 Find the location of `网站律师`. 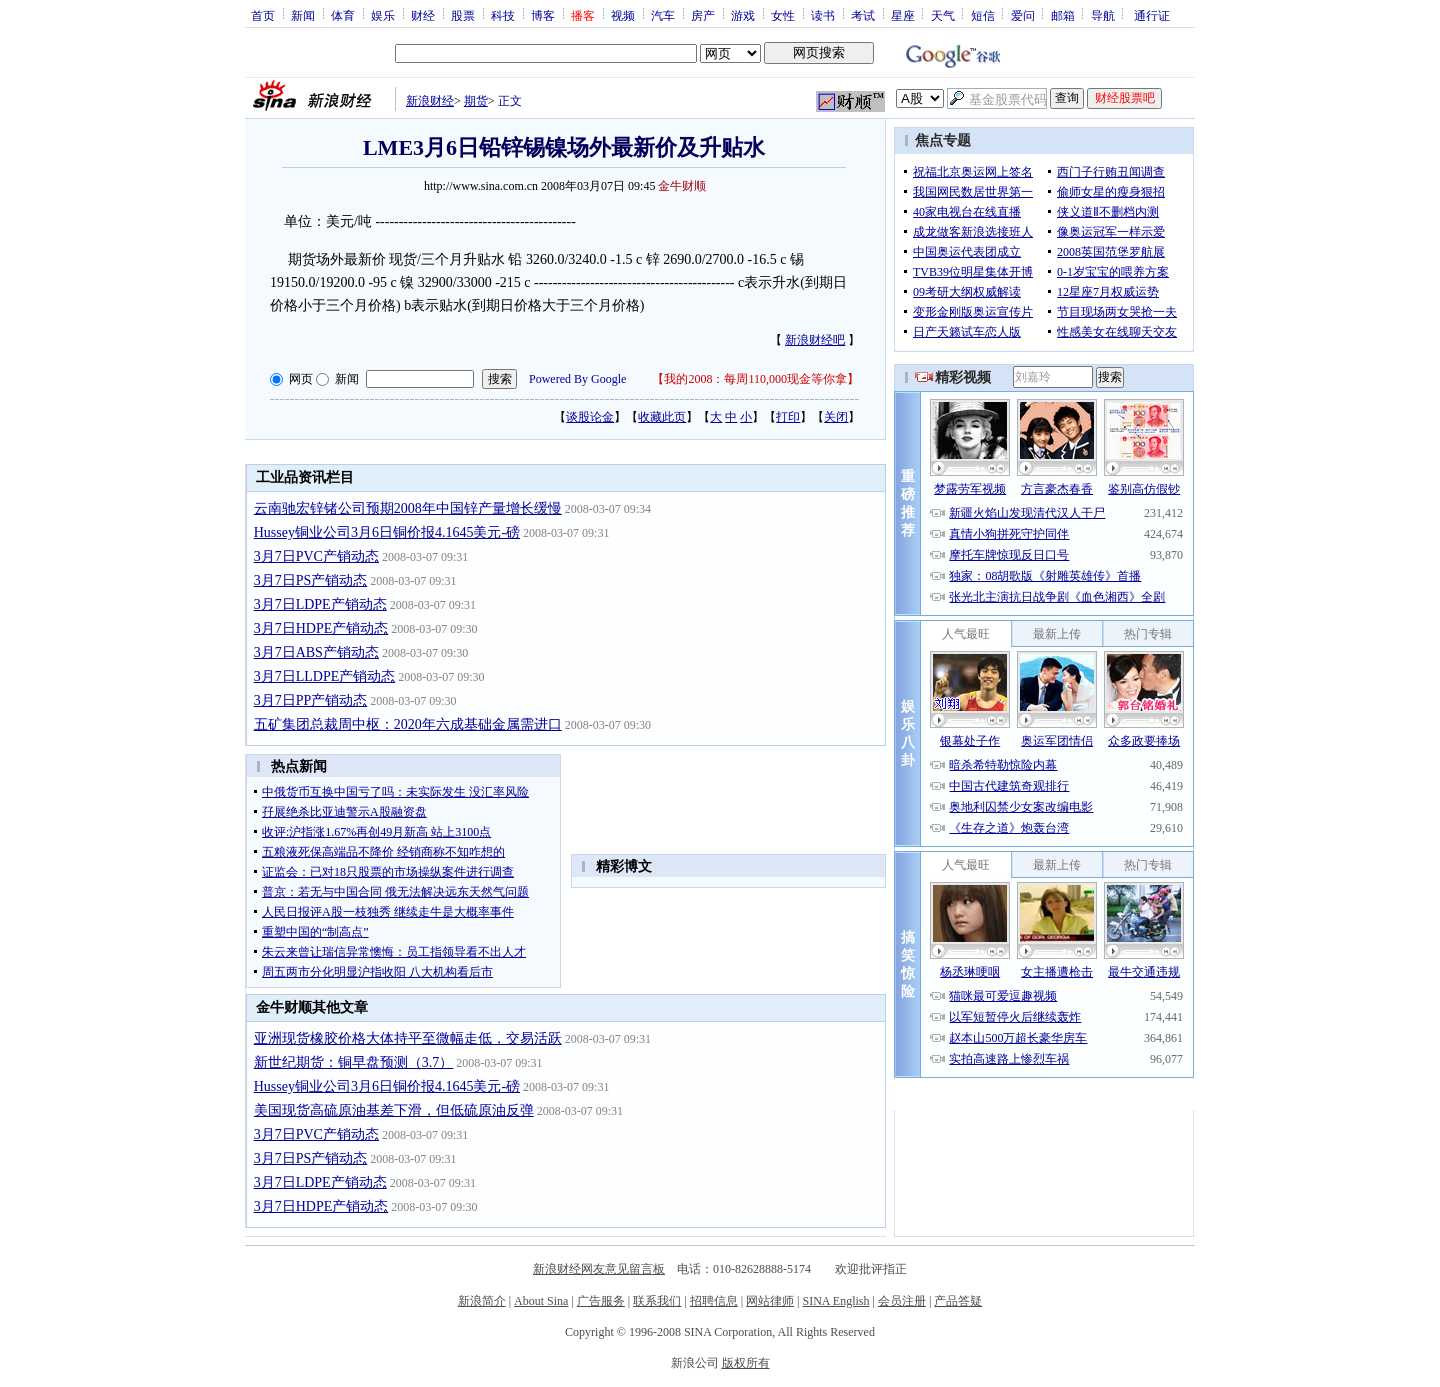

网站律师 is located at coordinates (770, 1301).